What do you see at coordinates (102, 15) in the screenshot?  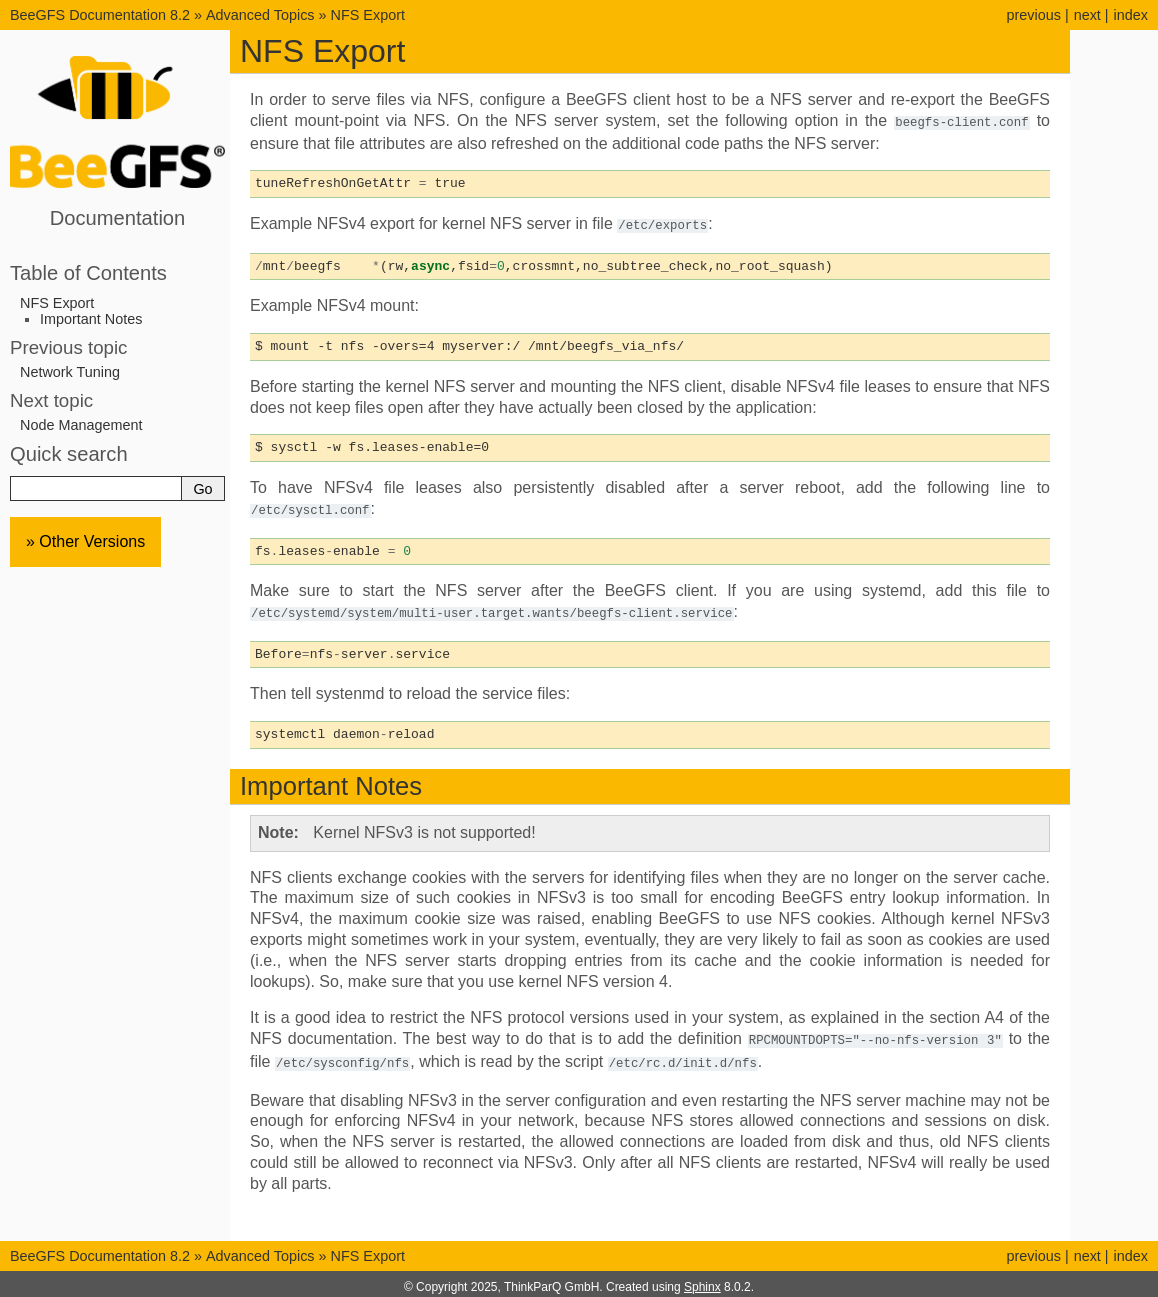 I see `BeeGFS Documentation 8.2` at bounding box center [102, 15].